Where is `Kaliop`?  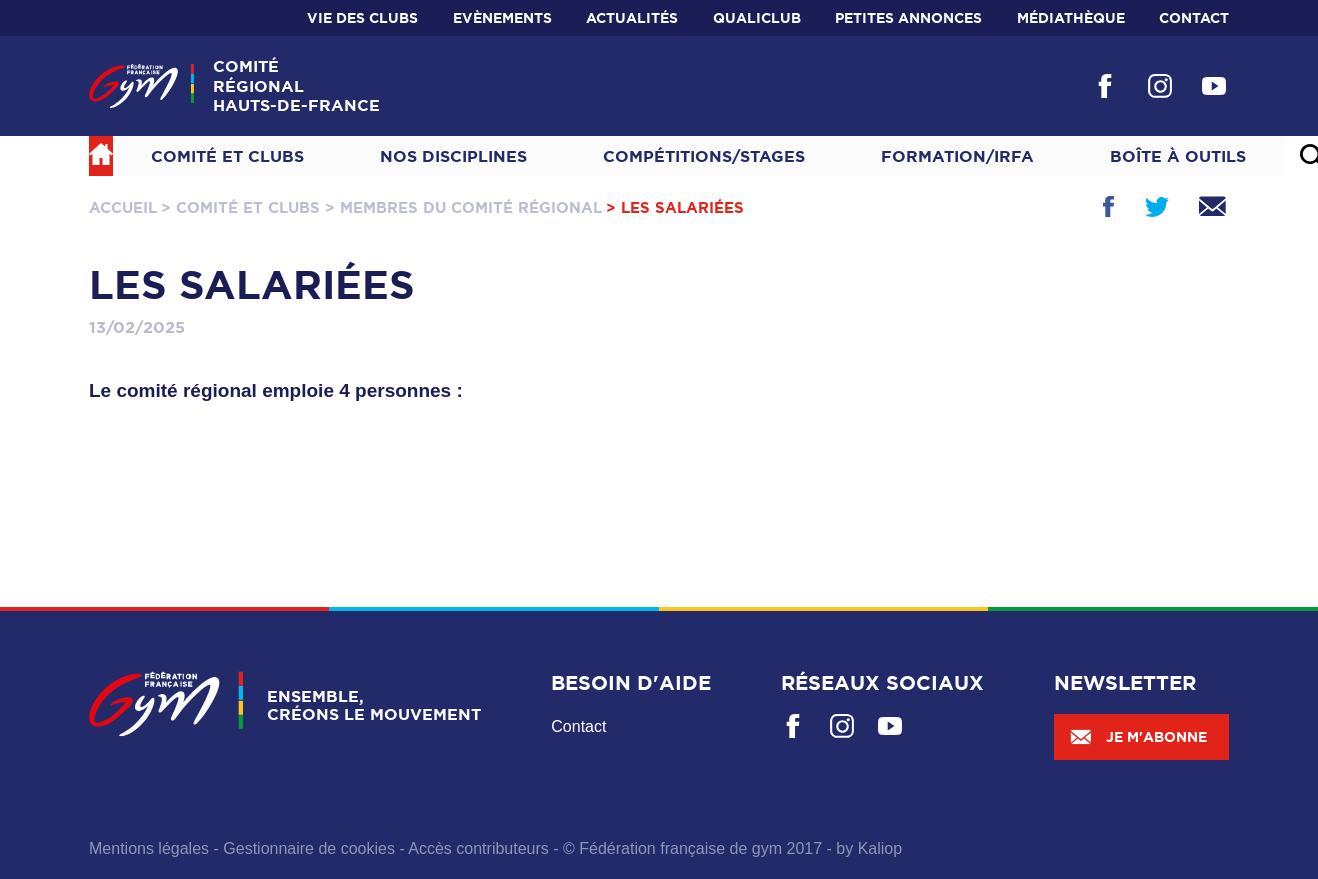 Kaliop is located at coordinates (880, 848).